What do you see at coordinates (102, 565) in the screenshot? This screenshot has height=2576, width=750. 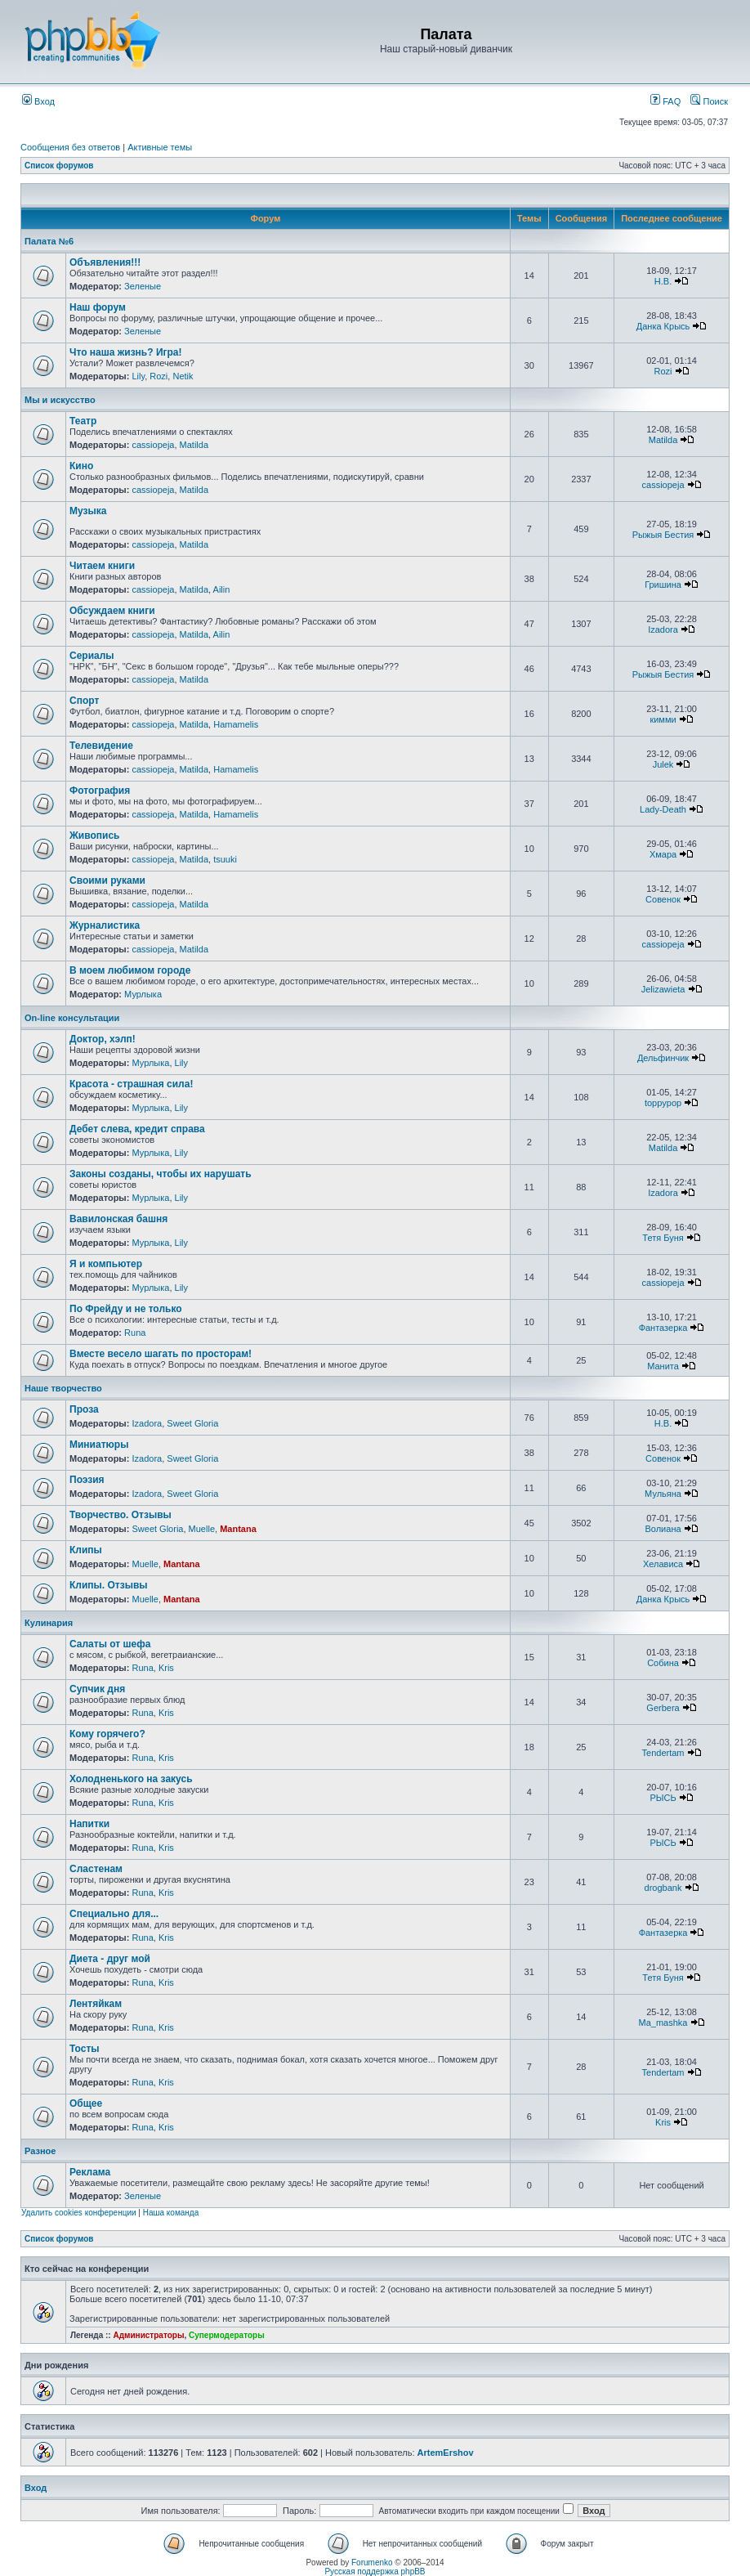 I see `Читаем книги` at bounding box center [102, 565].